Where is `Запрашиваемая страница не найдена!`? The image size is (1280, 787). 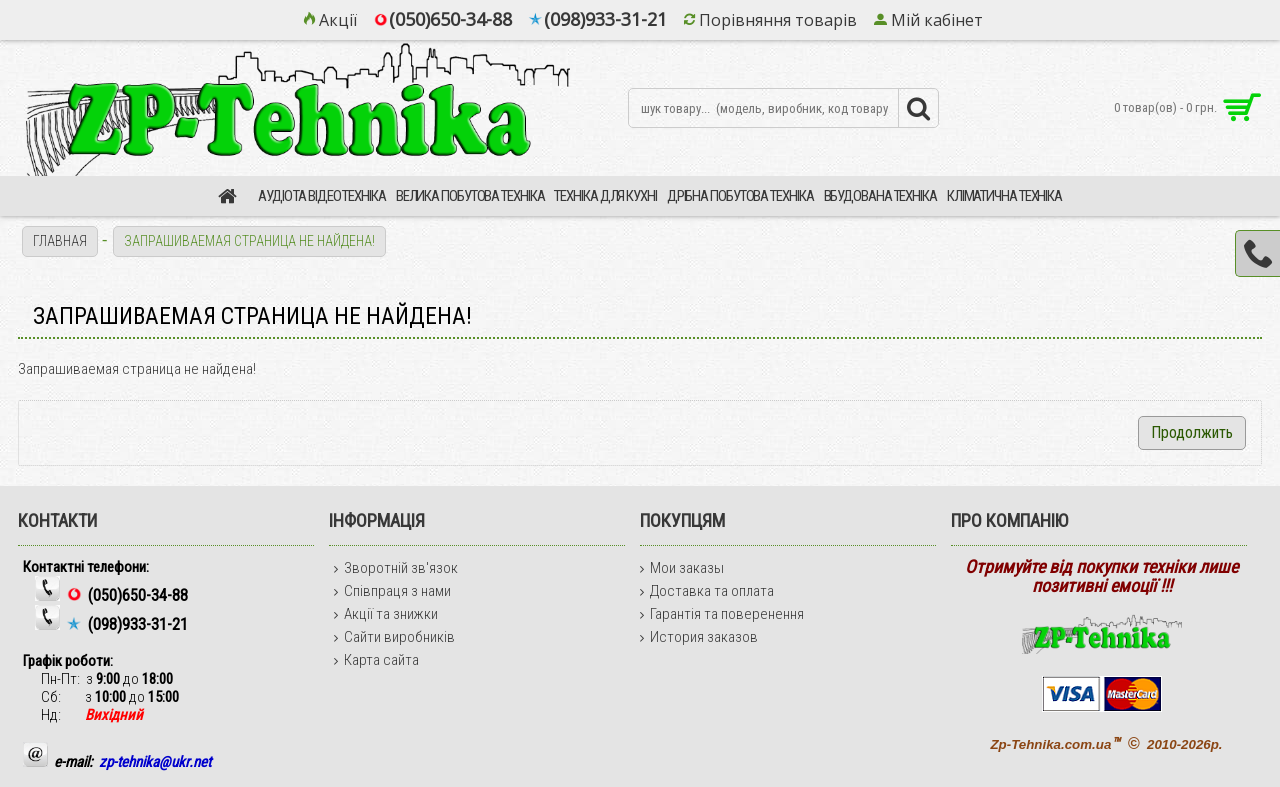
Запрашиваемая страница не найдена! is located at coordinates (249, 241).